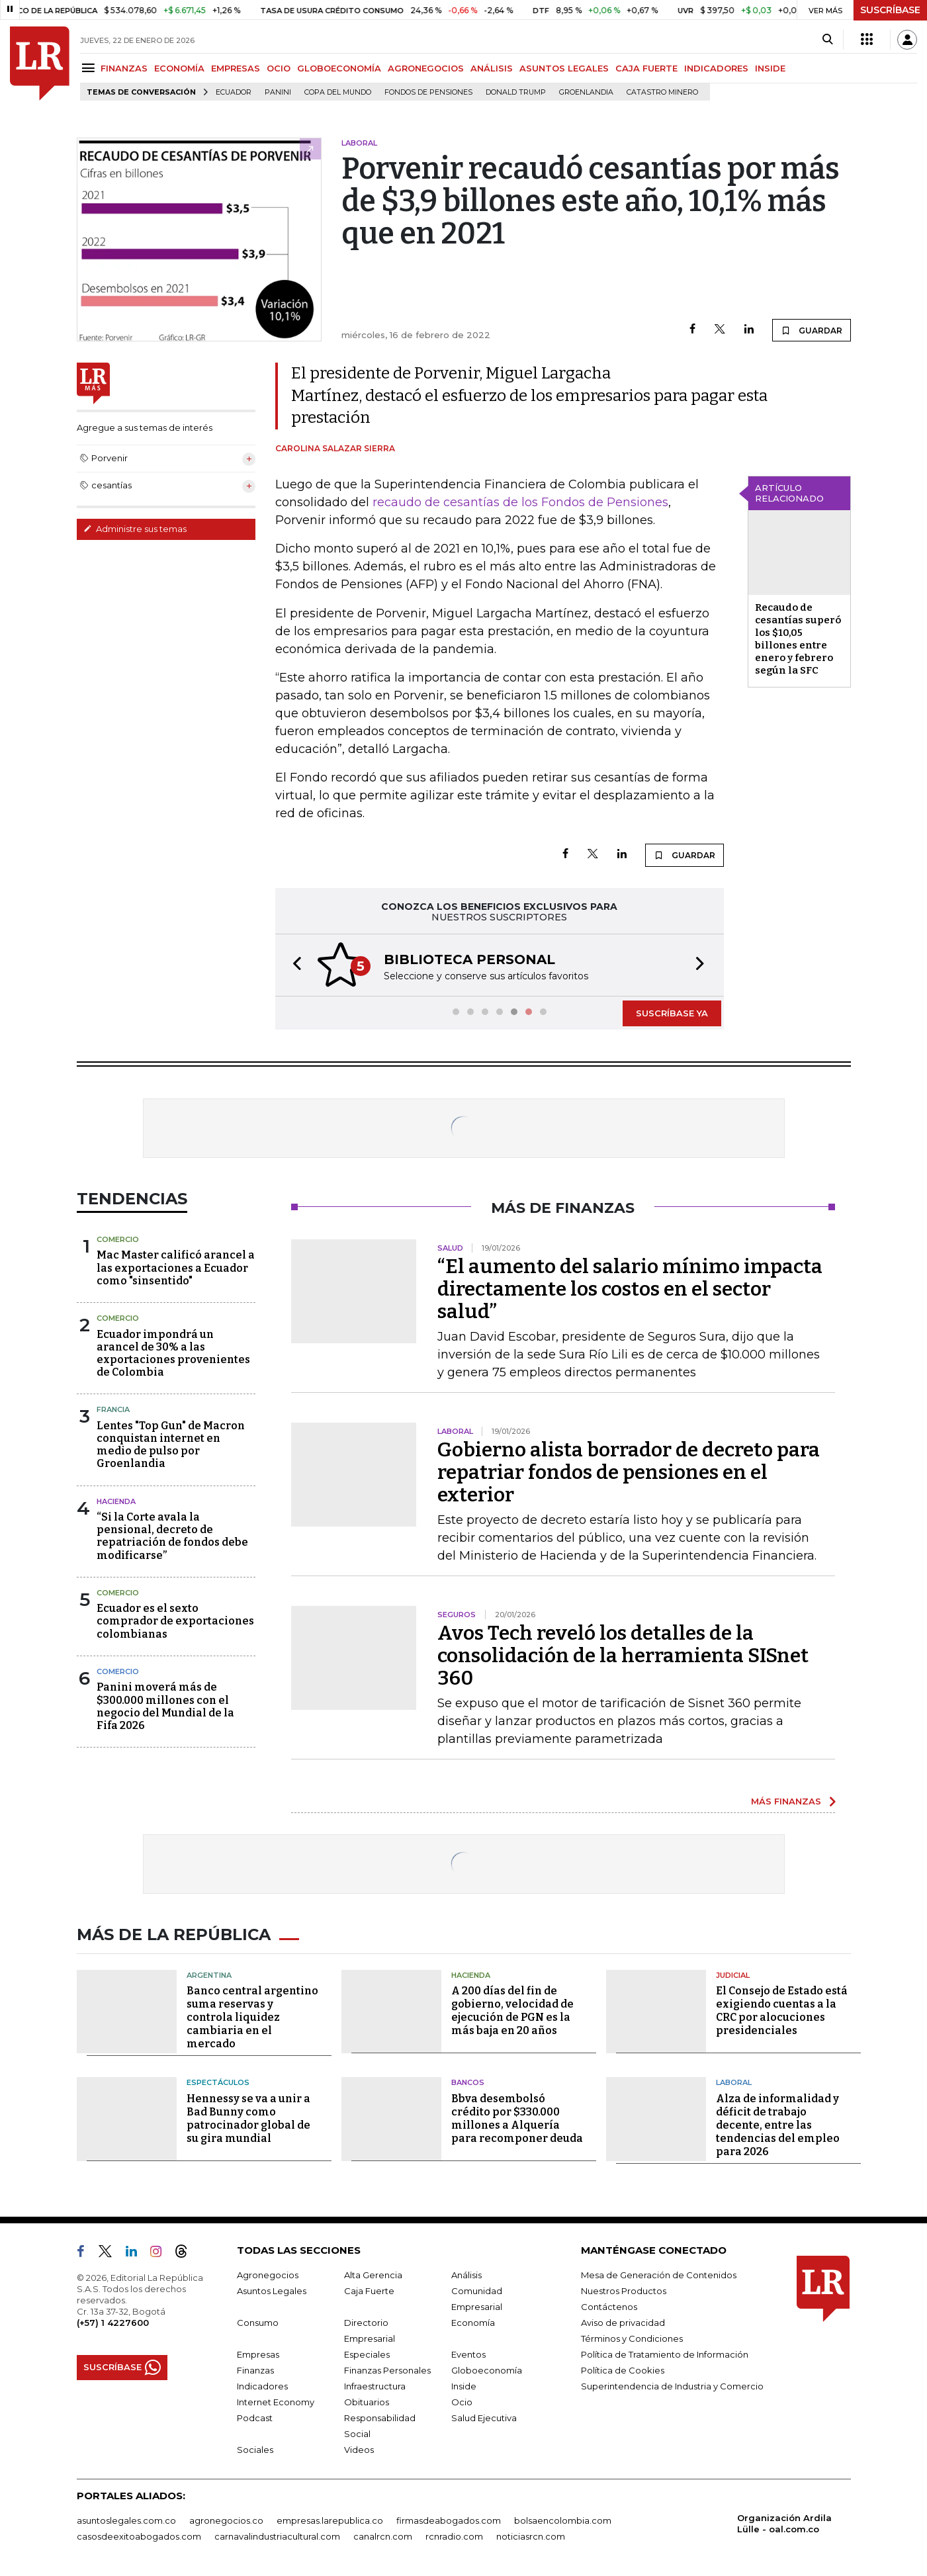 This screenshot has height=2576, width=927. I want to click on “El aumento del salario mínimo impacta directamente los costos en el sector salud”, so click(629, 1289).